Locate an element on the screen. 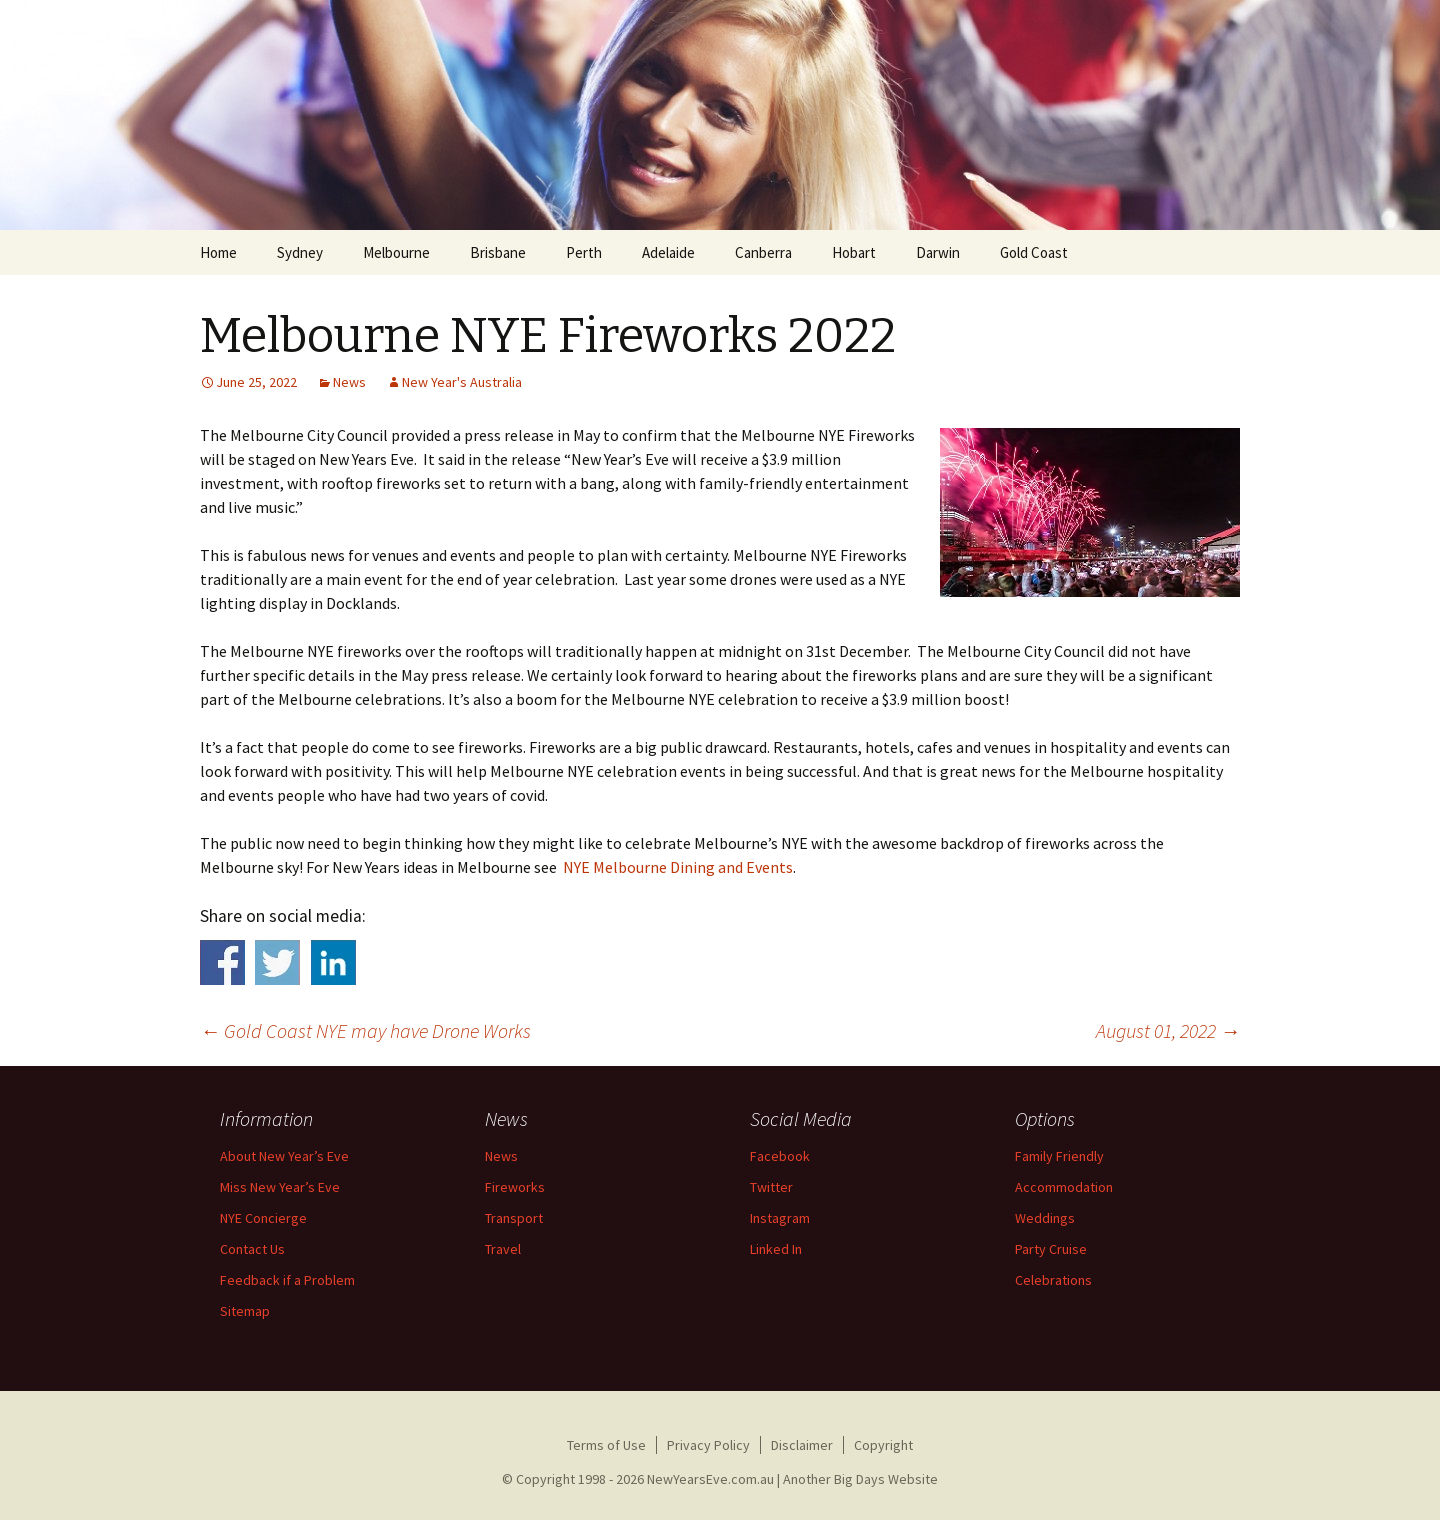  Miss New Year’s Eve is located at coordinates (280, 1187).